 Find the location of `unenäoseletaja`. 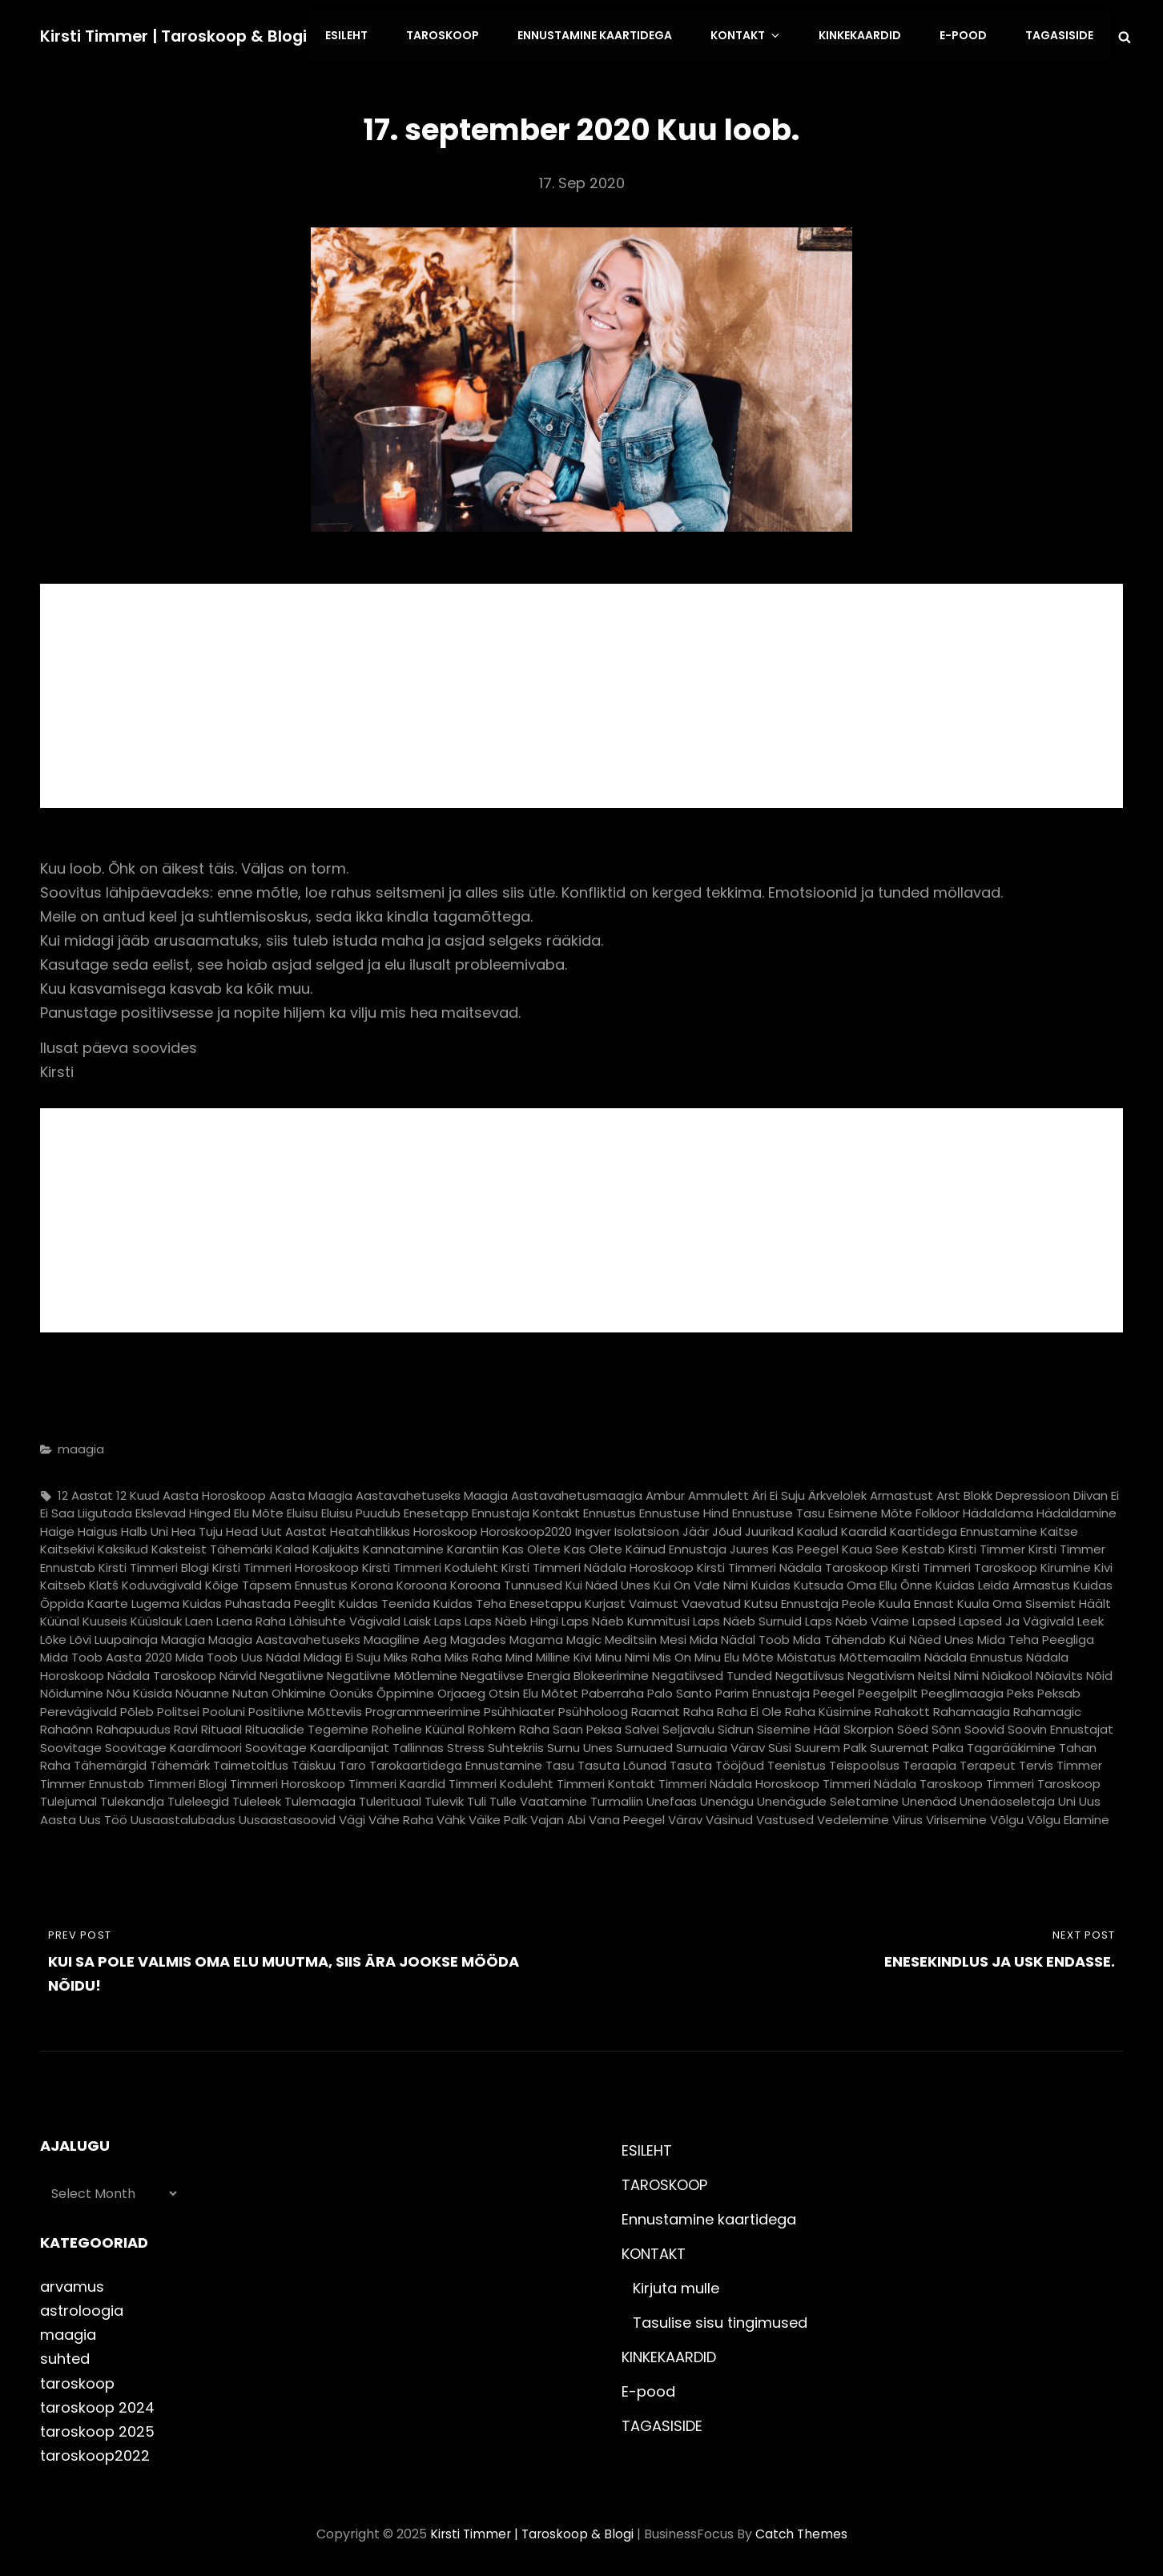

unenäoseletaja is located at coordinates (1007, 1798).